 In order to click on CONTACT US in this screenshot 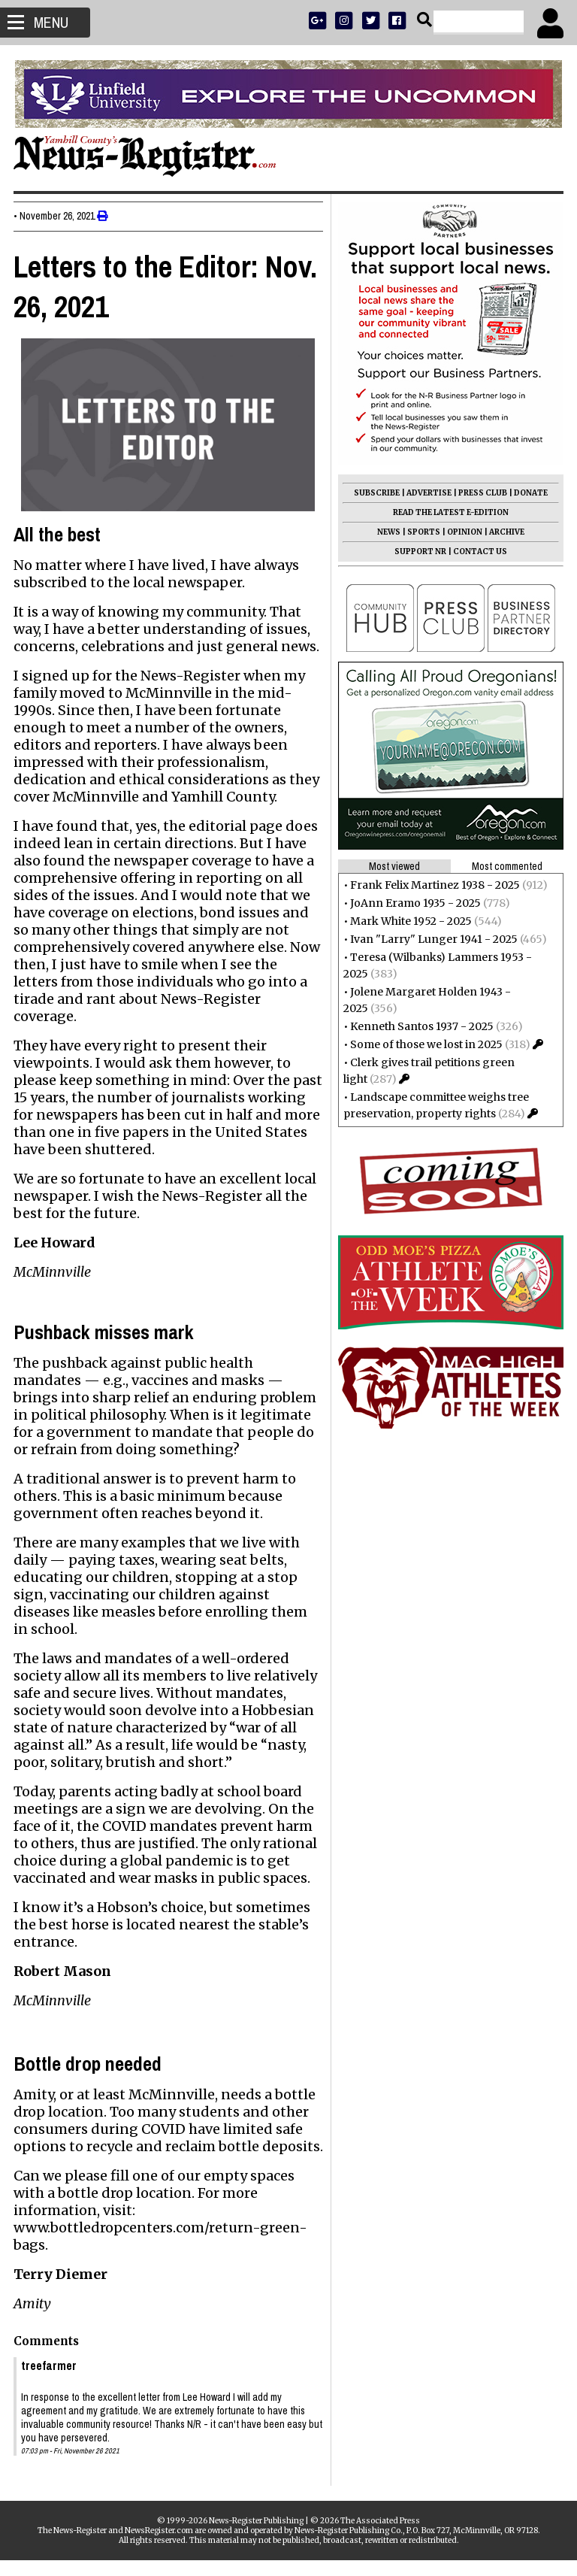, I will do `click(479, 551)`.